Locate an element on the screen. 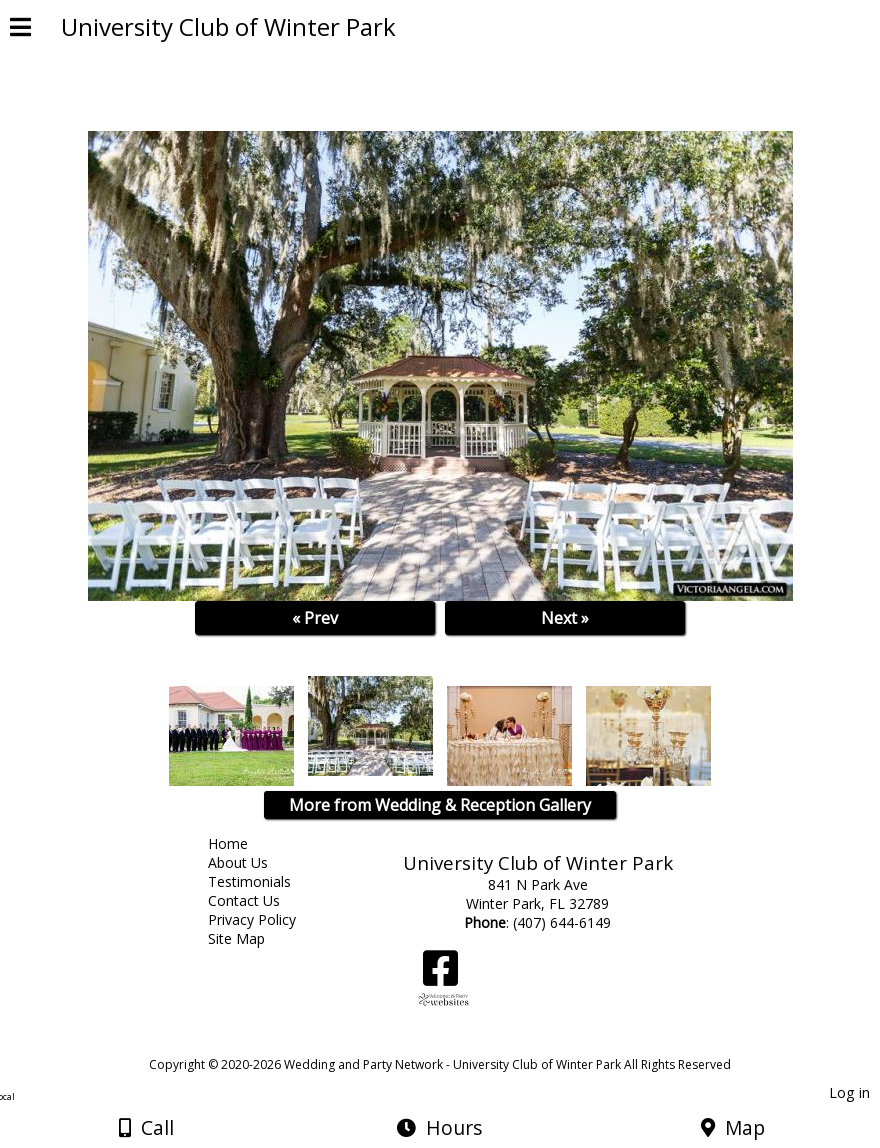  Log in is located at coordinates (849, 1092).